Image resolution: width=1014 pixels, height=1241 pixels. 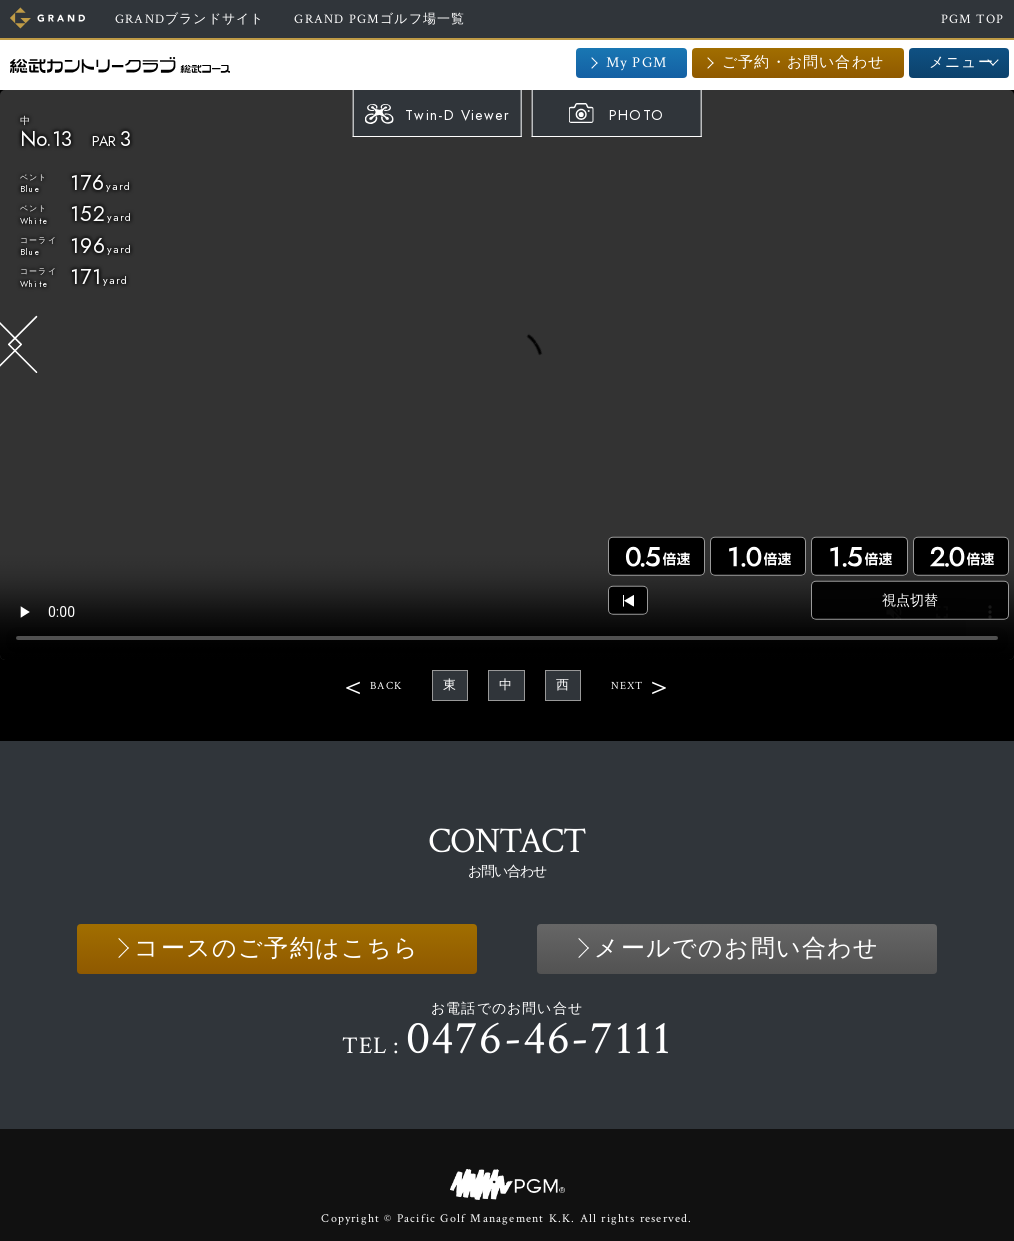 I want to click on 2.0, so click(x=961, y=556).